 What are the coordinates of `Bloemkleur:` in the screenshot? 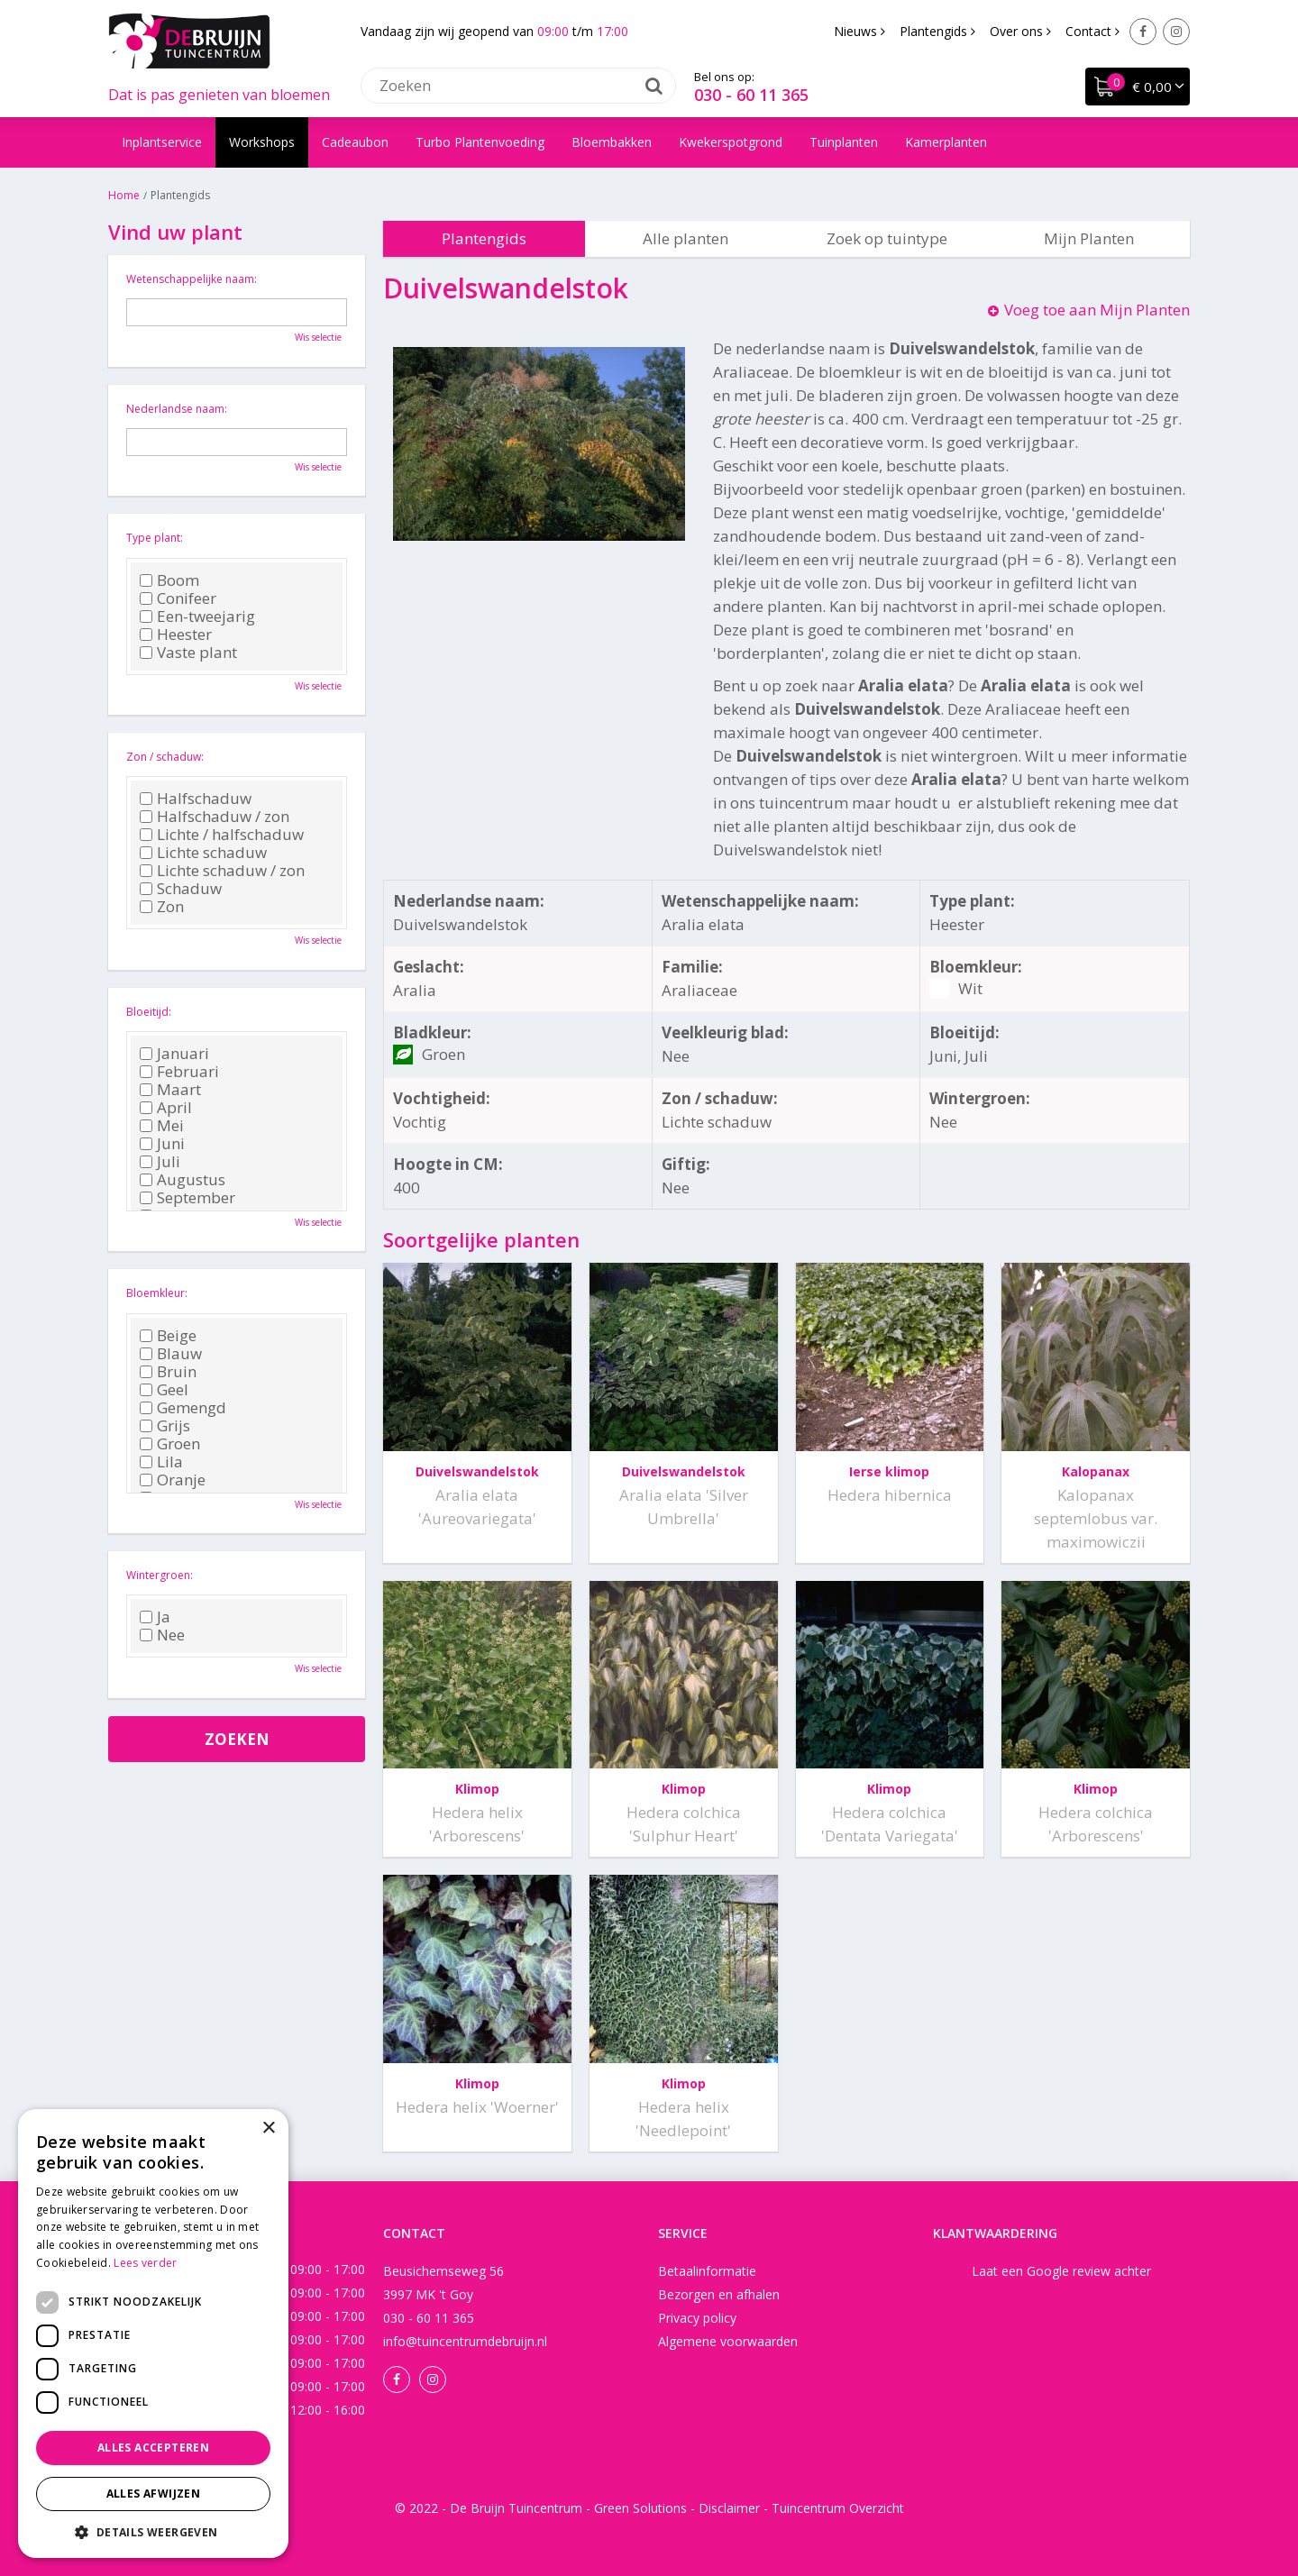 It's located at (156, 1293).